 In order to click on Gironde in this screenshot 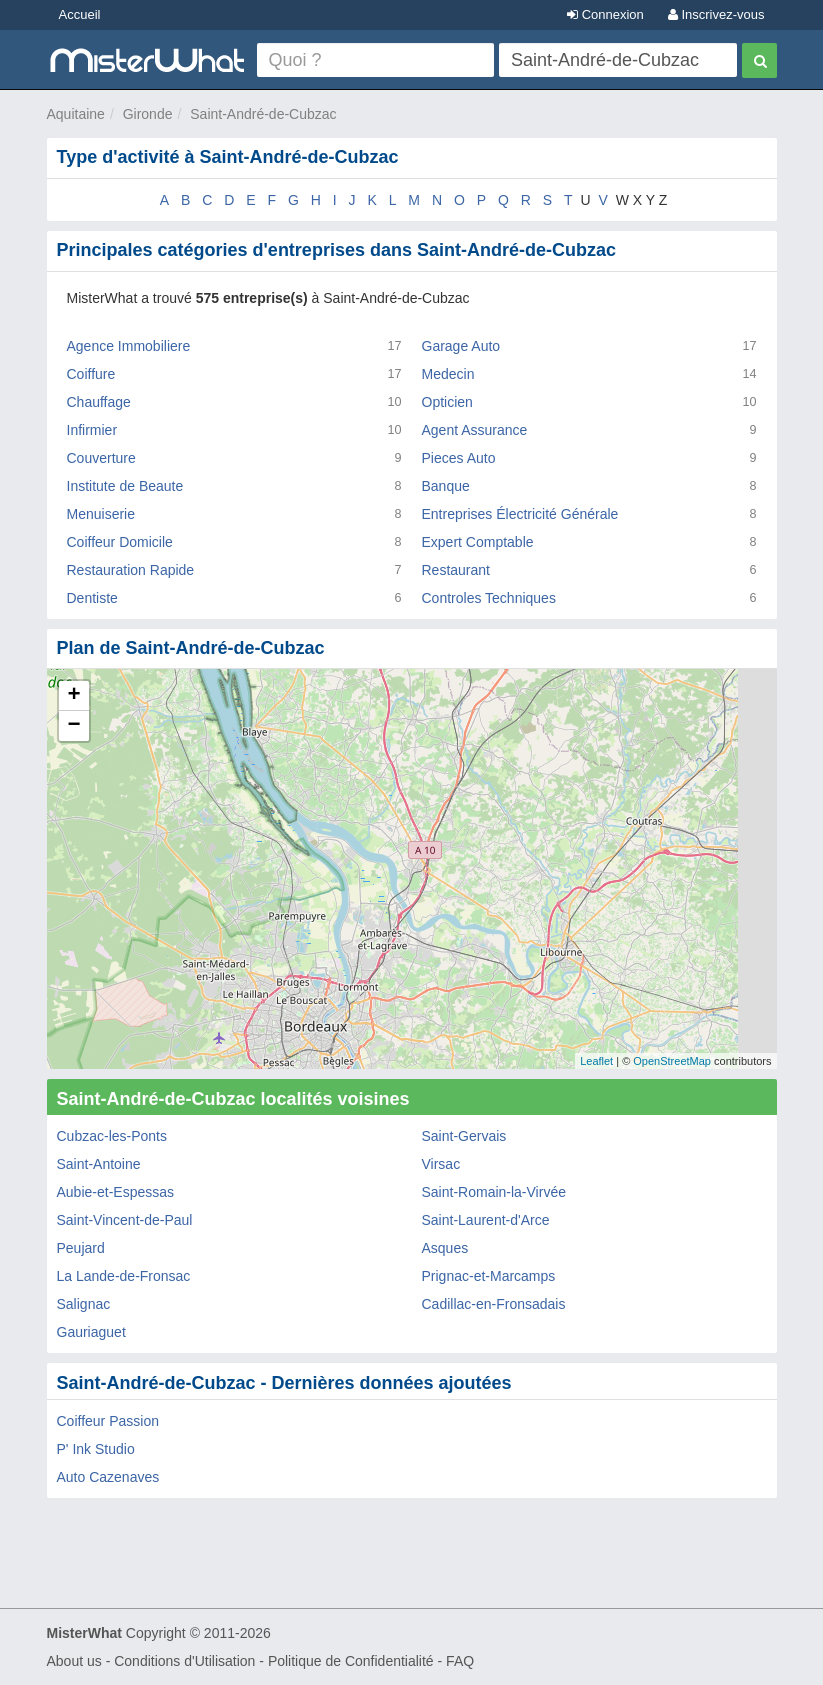, I will do `click(148, 114)`.